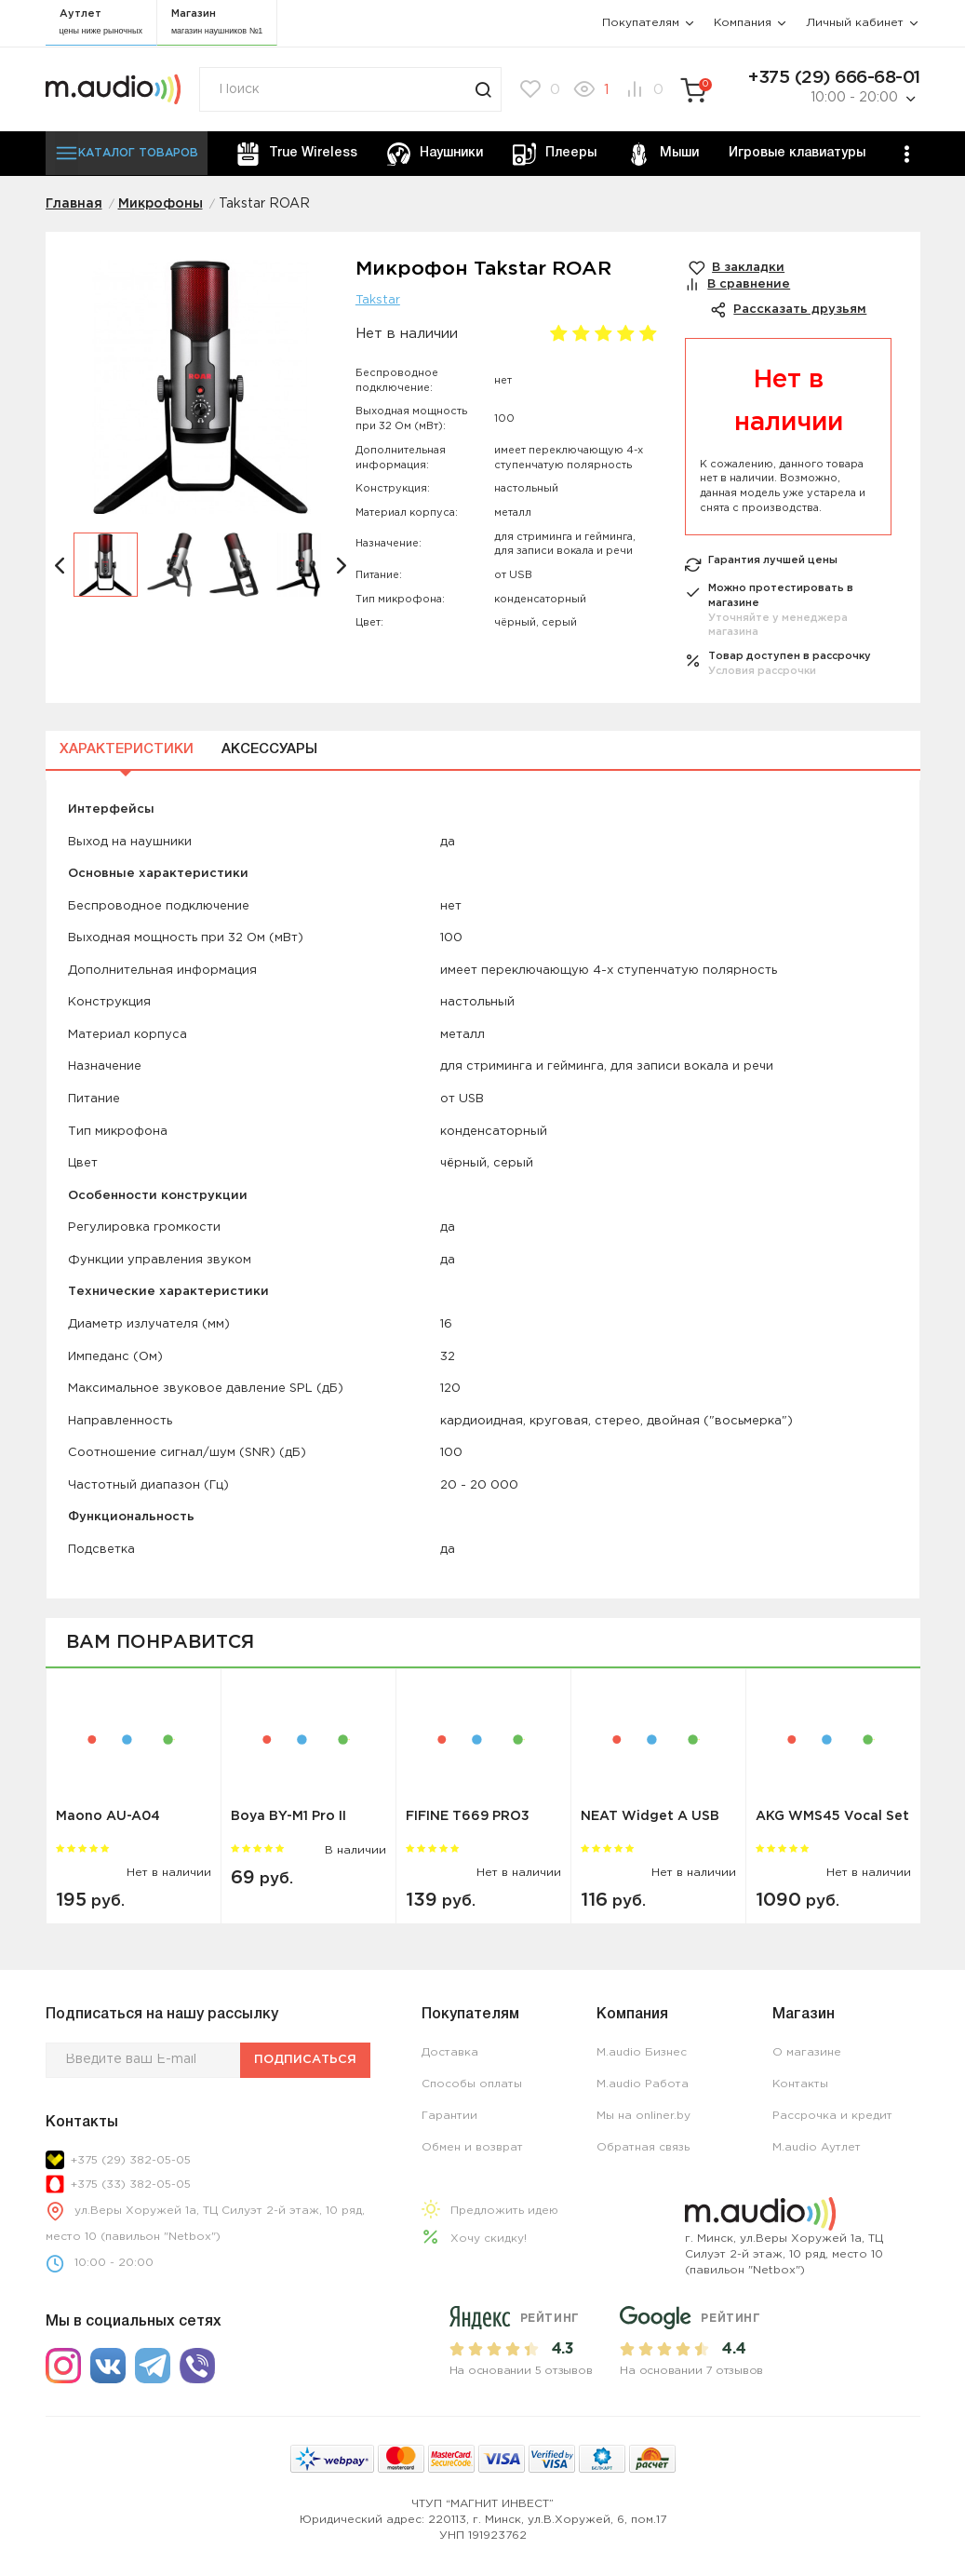 This screenshot has width=965, height=2576. I want to click on M.audio Работа, so click(642, 2084).